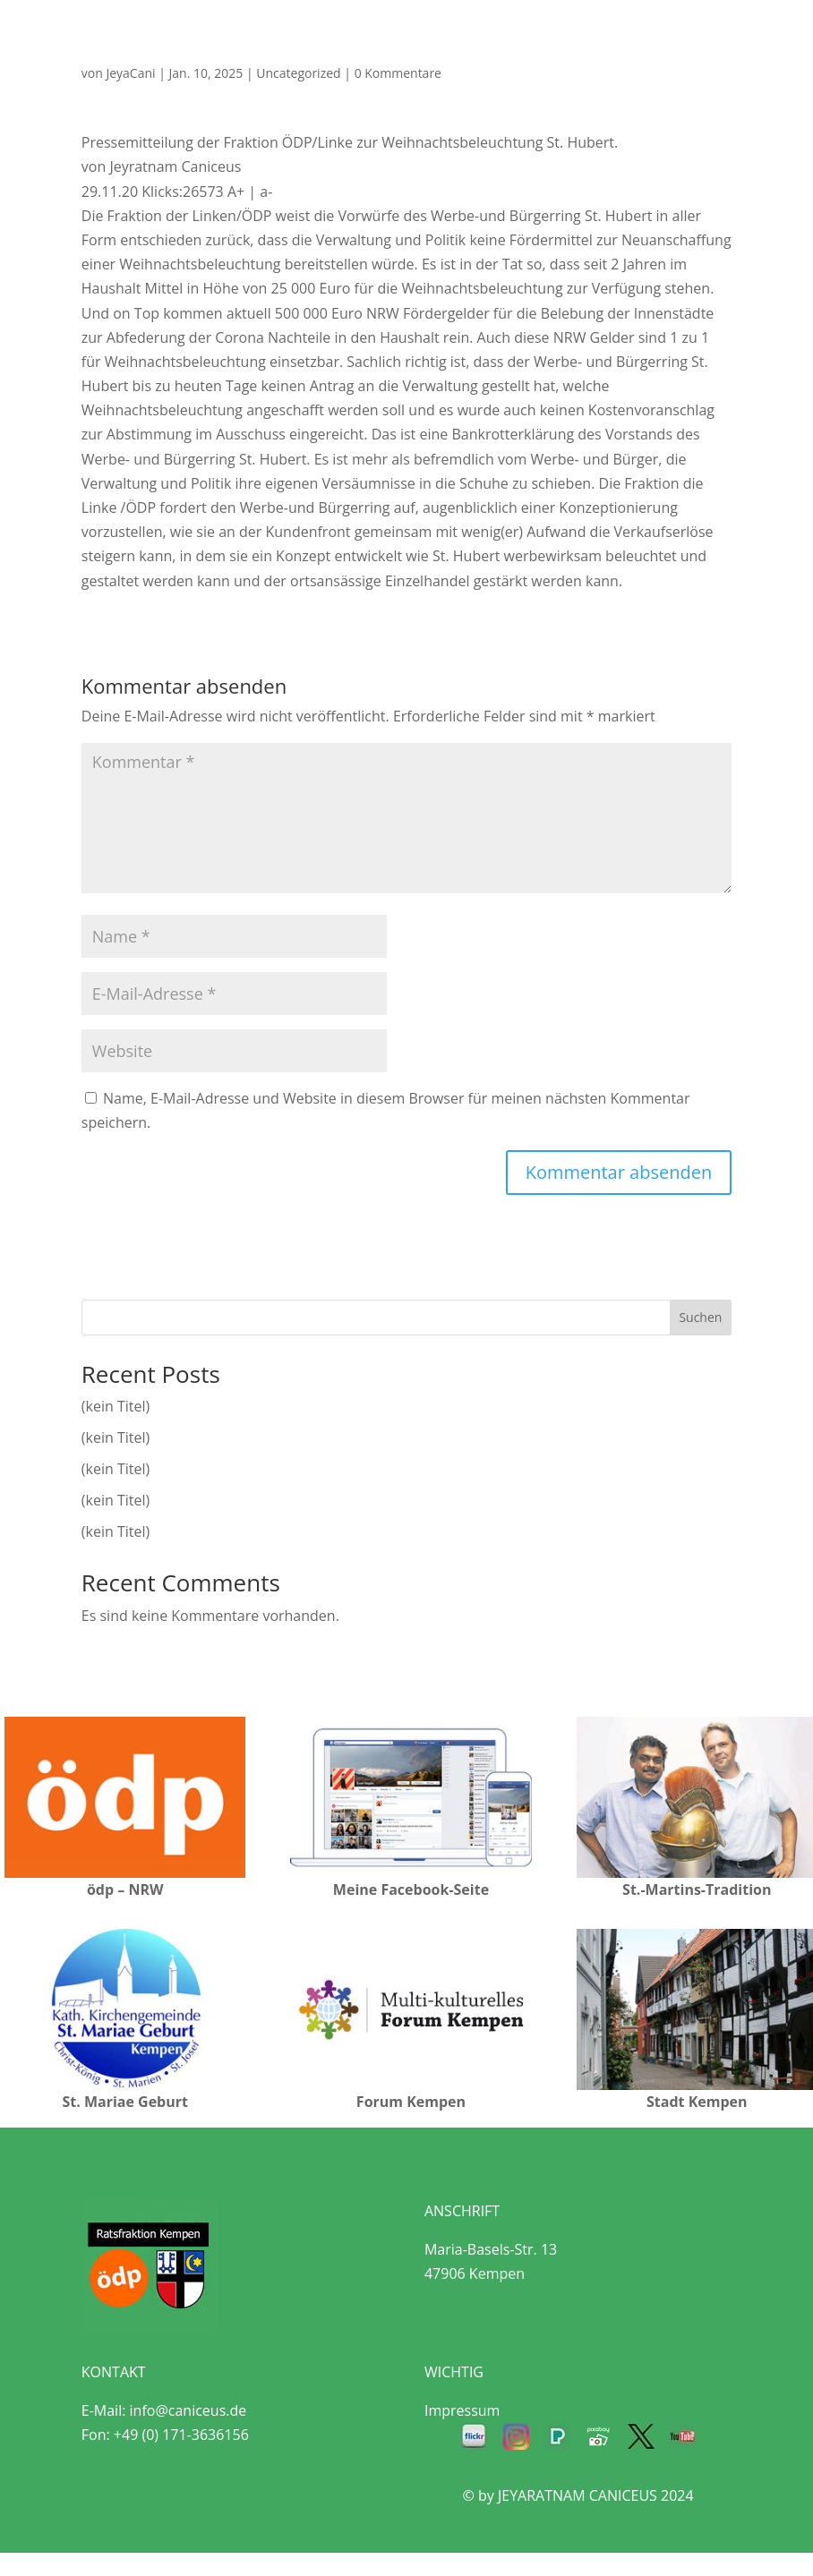 This screenshot has height=2576, width=813. Describe the element at coordinates (115, 1406) in the screenshot. I see `(kein Titel)` at that location.